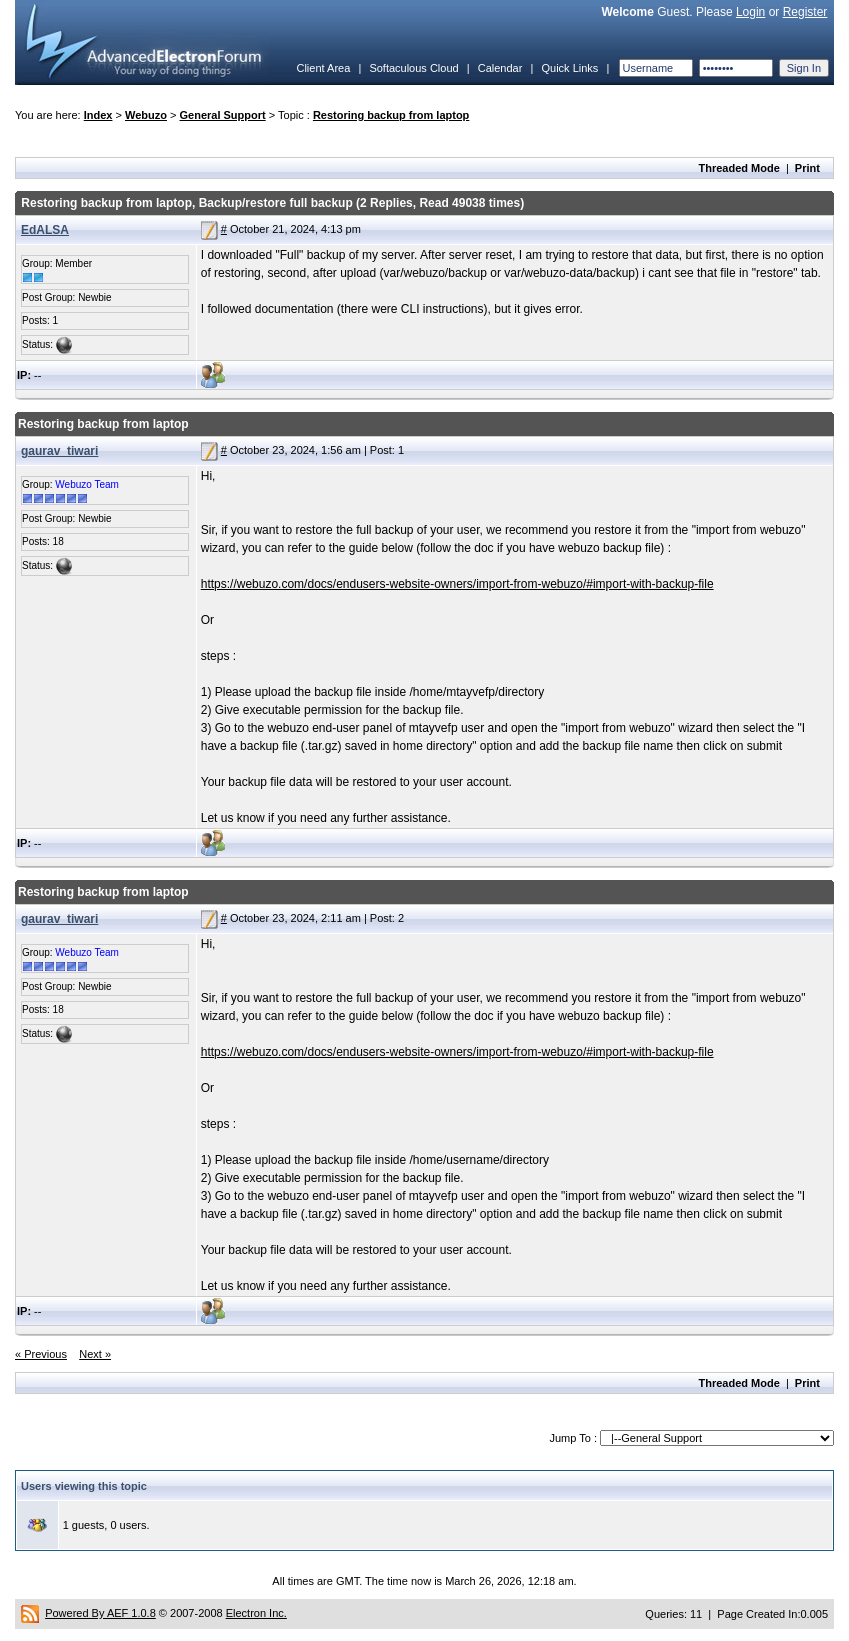  Describe the element at coordinates (95, 1354) in the screenshot. I see `Next »` at that location.